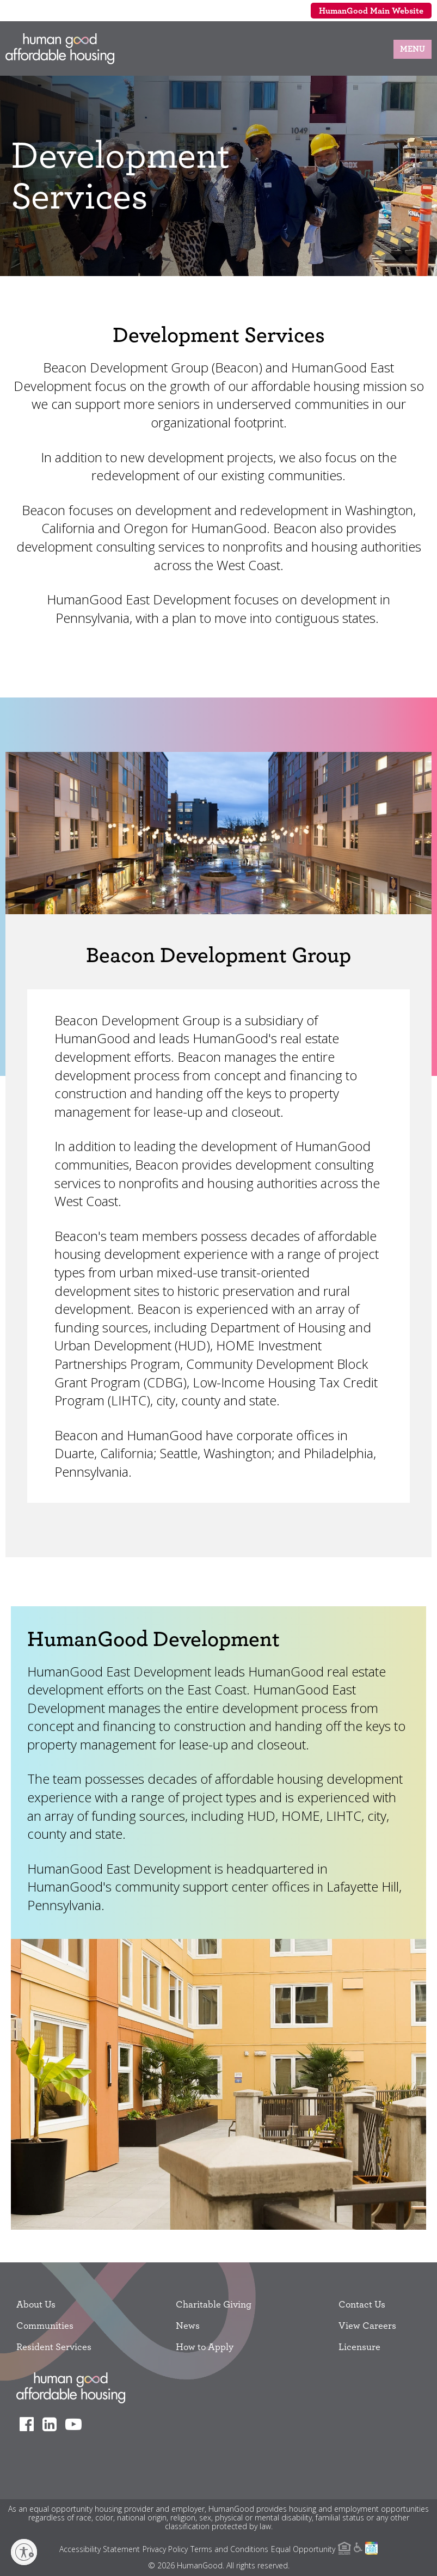  What do you see at coordinates (371, 10) in the screenshot?
I see `HumanGood Main Website [menuitem]` at bounding box center [371, 10].